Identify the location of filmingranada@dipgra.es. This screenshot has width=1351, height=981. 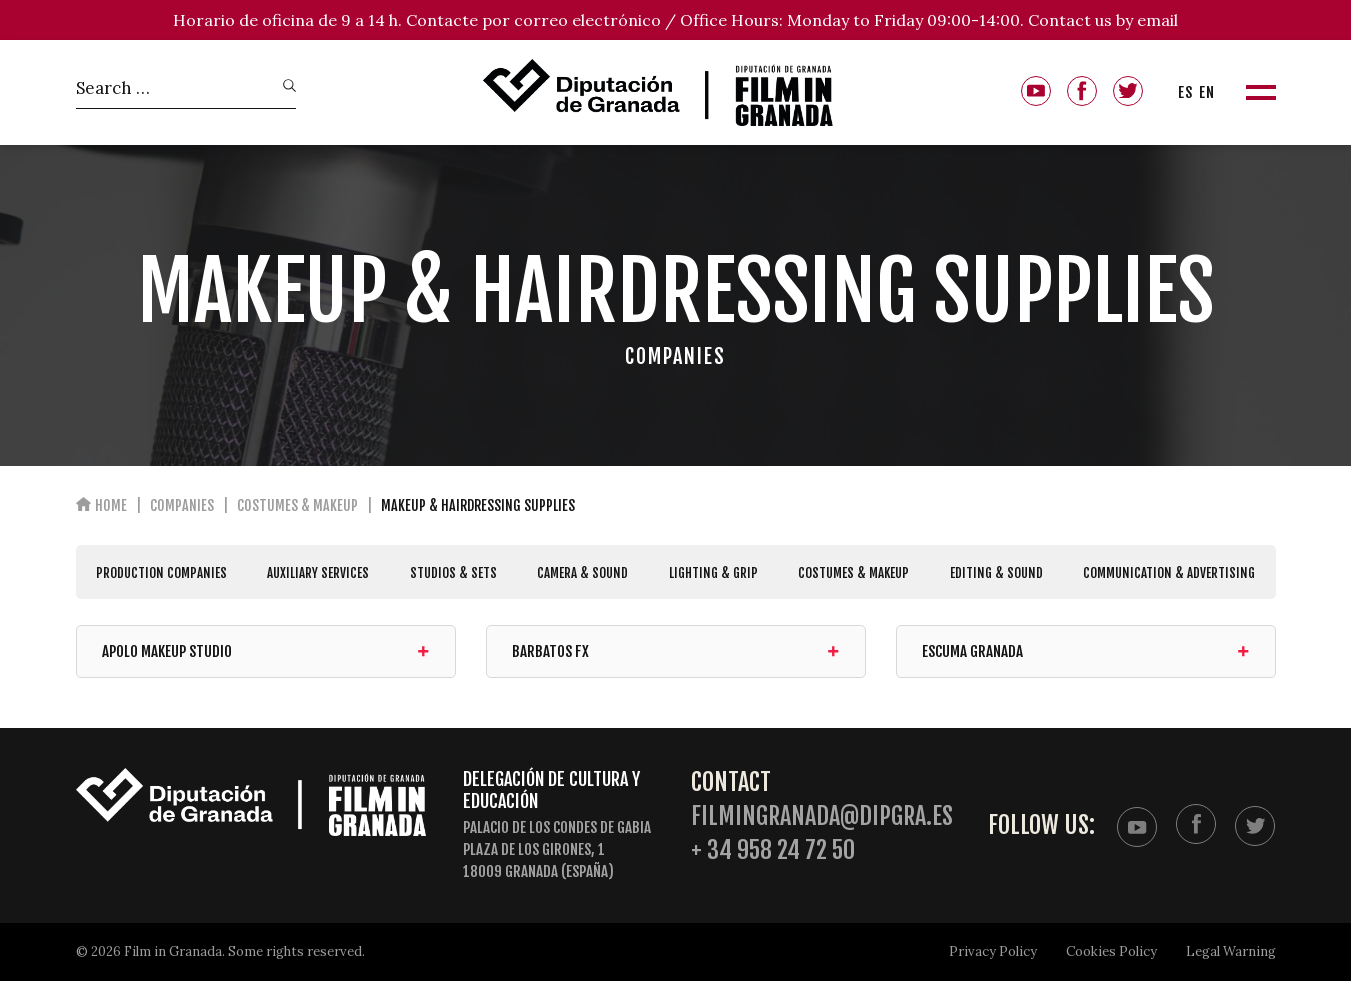
(822, 816).